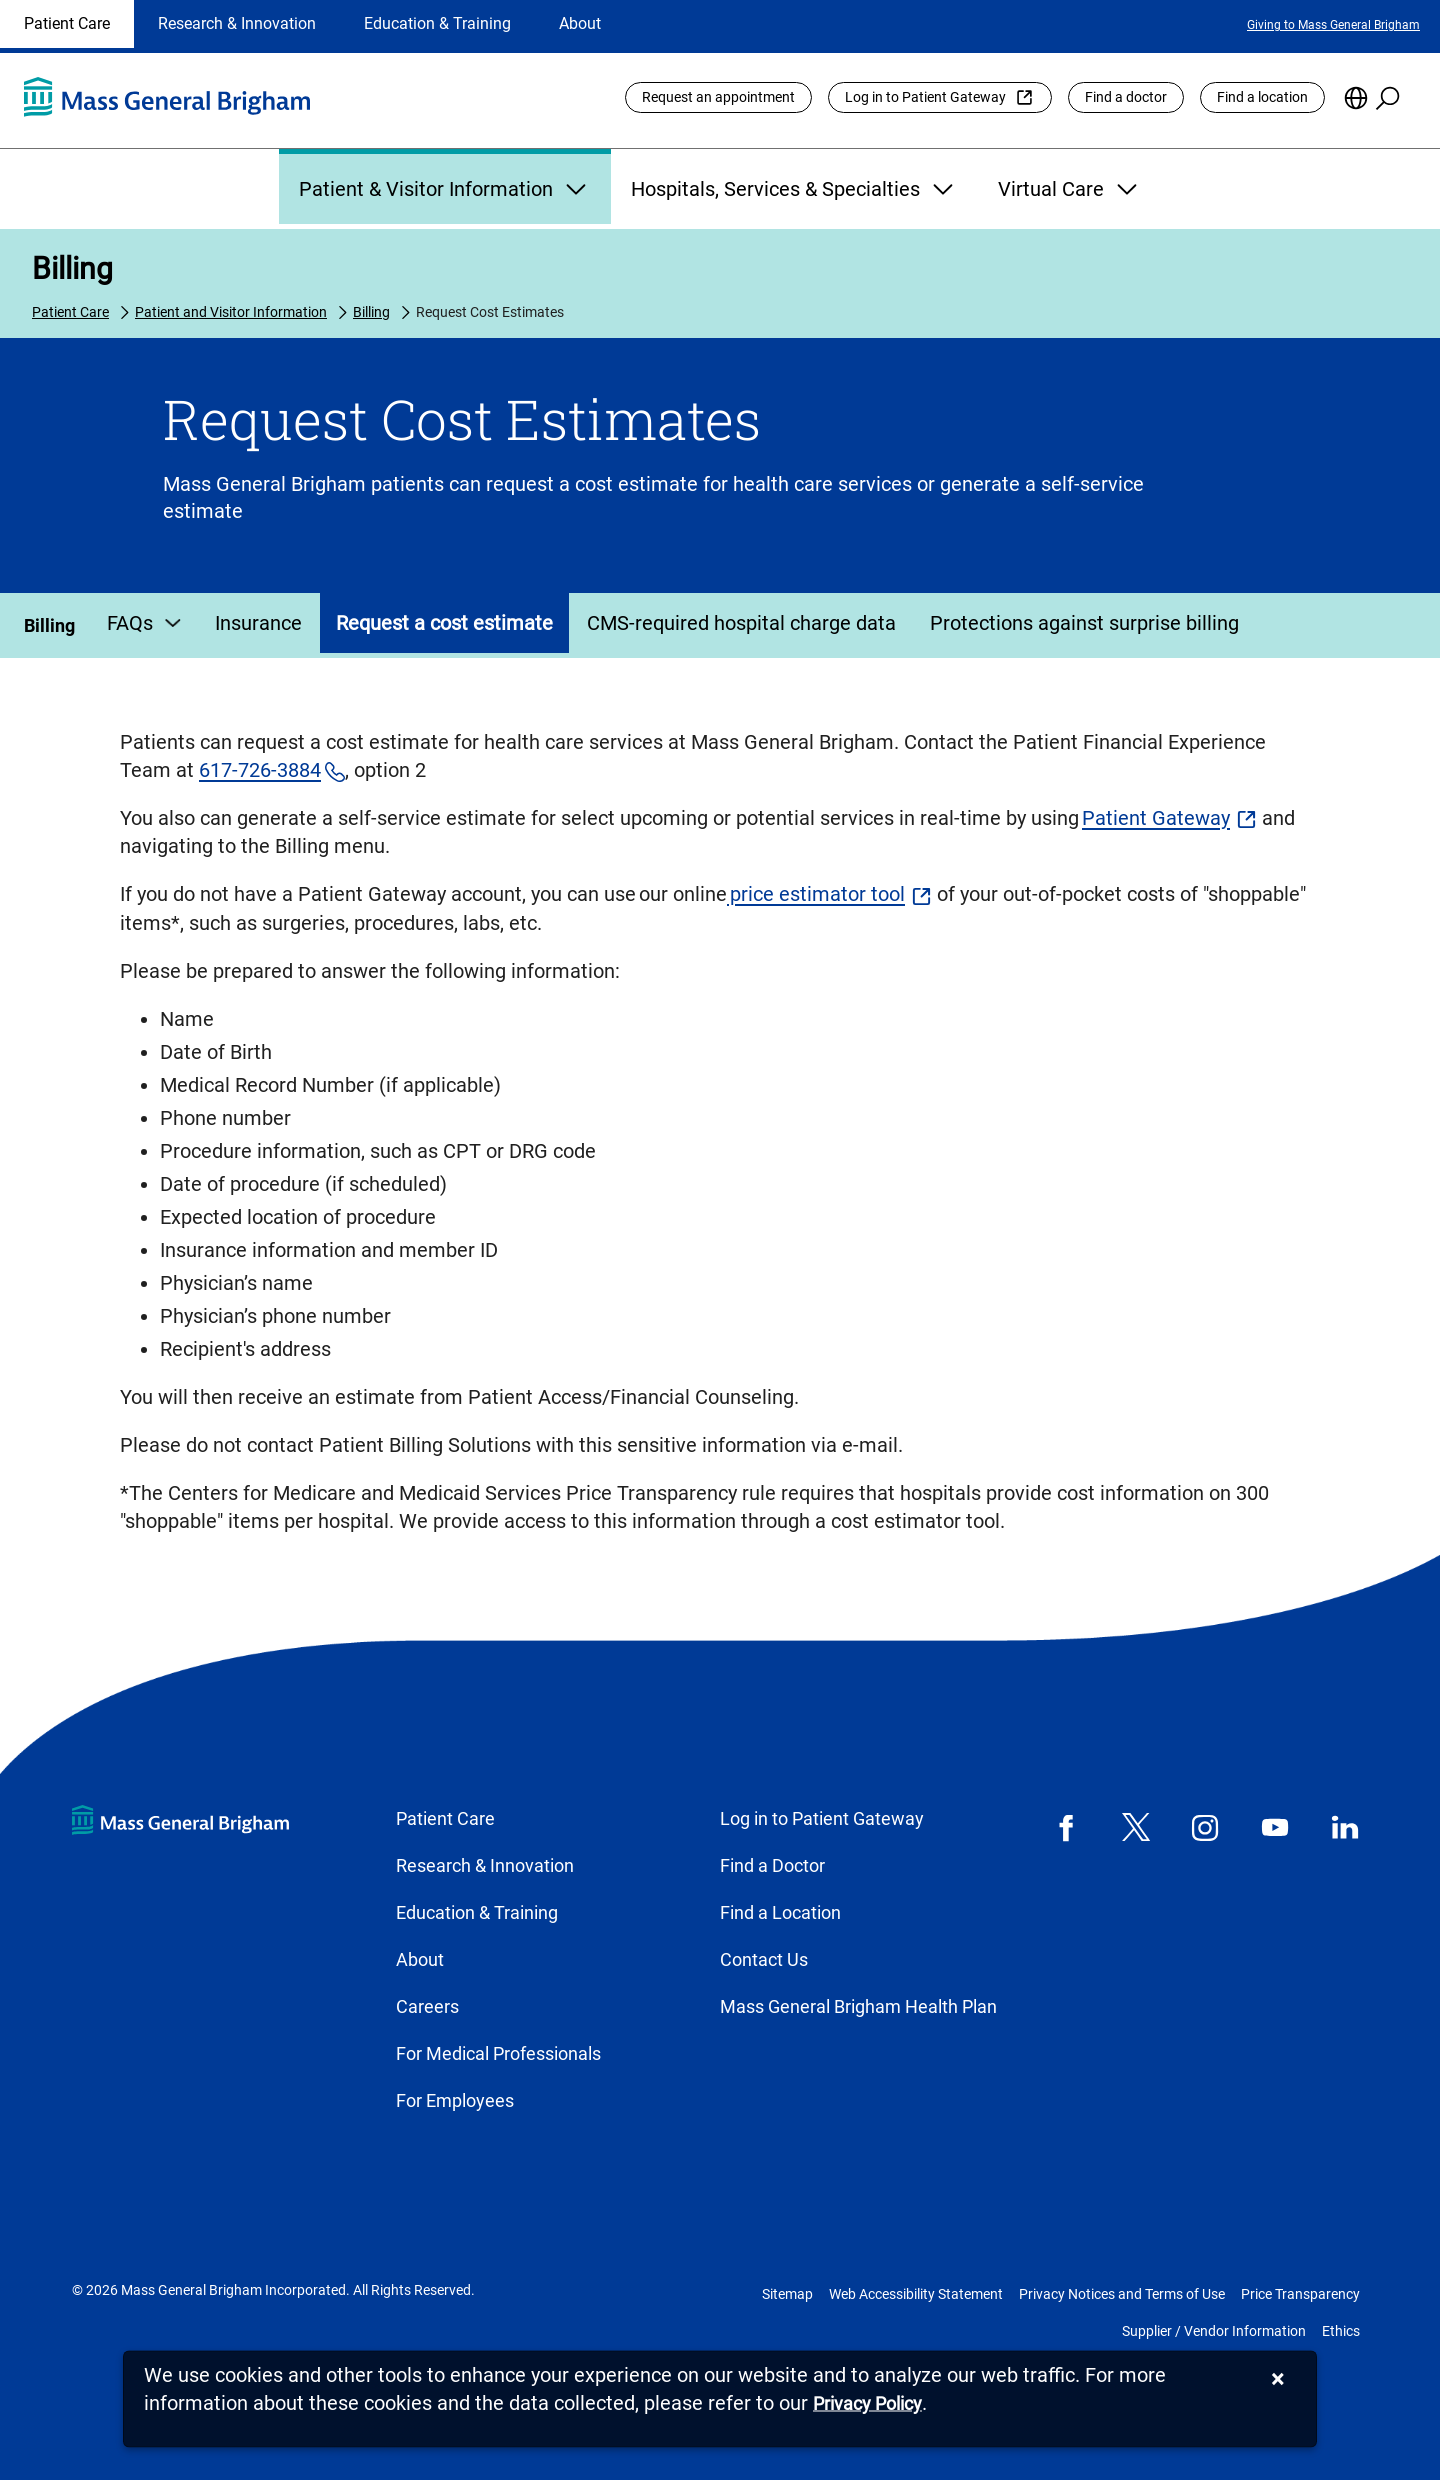 The width and height of the screenshot is (1440, 2480). I want to click on Find a doctor, so click(1126, 97).